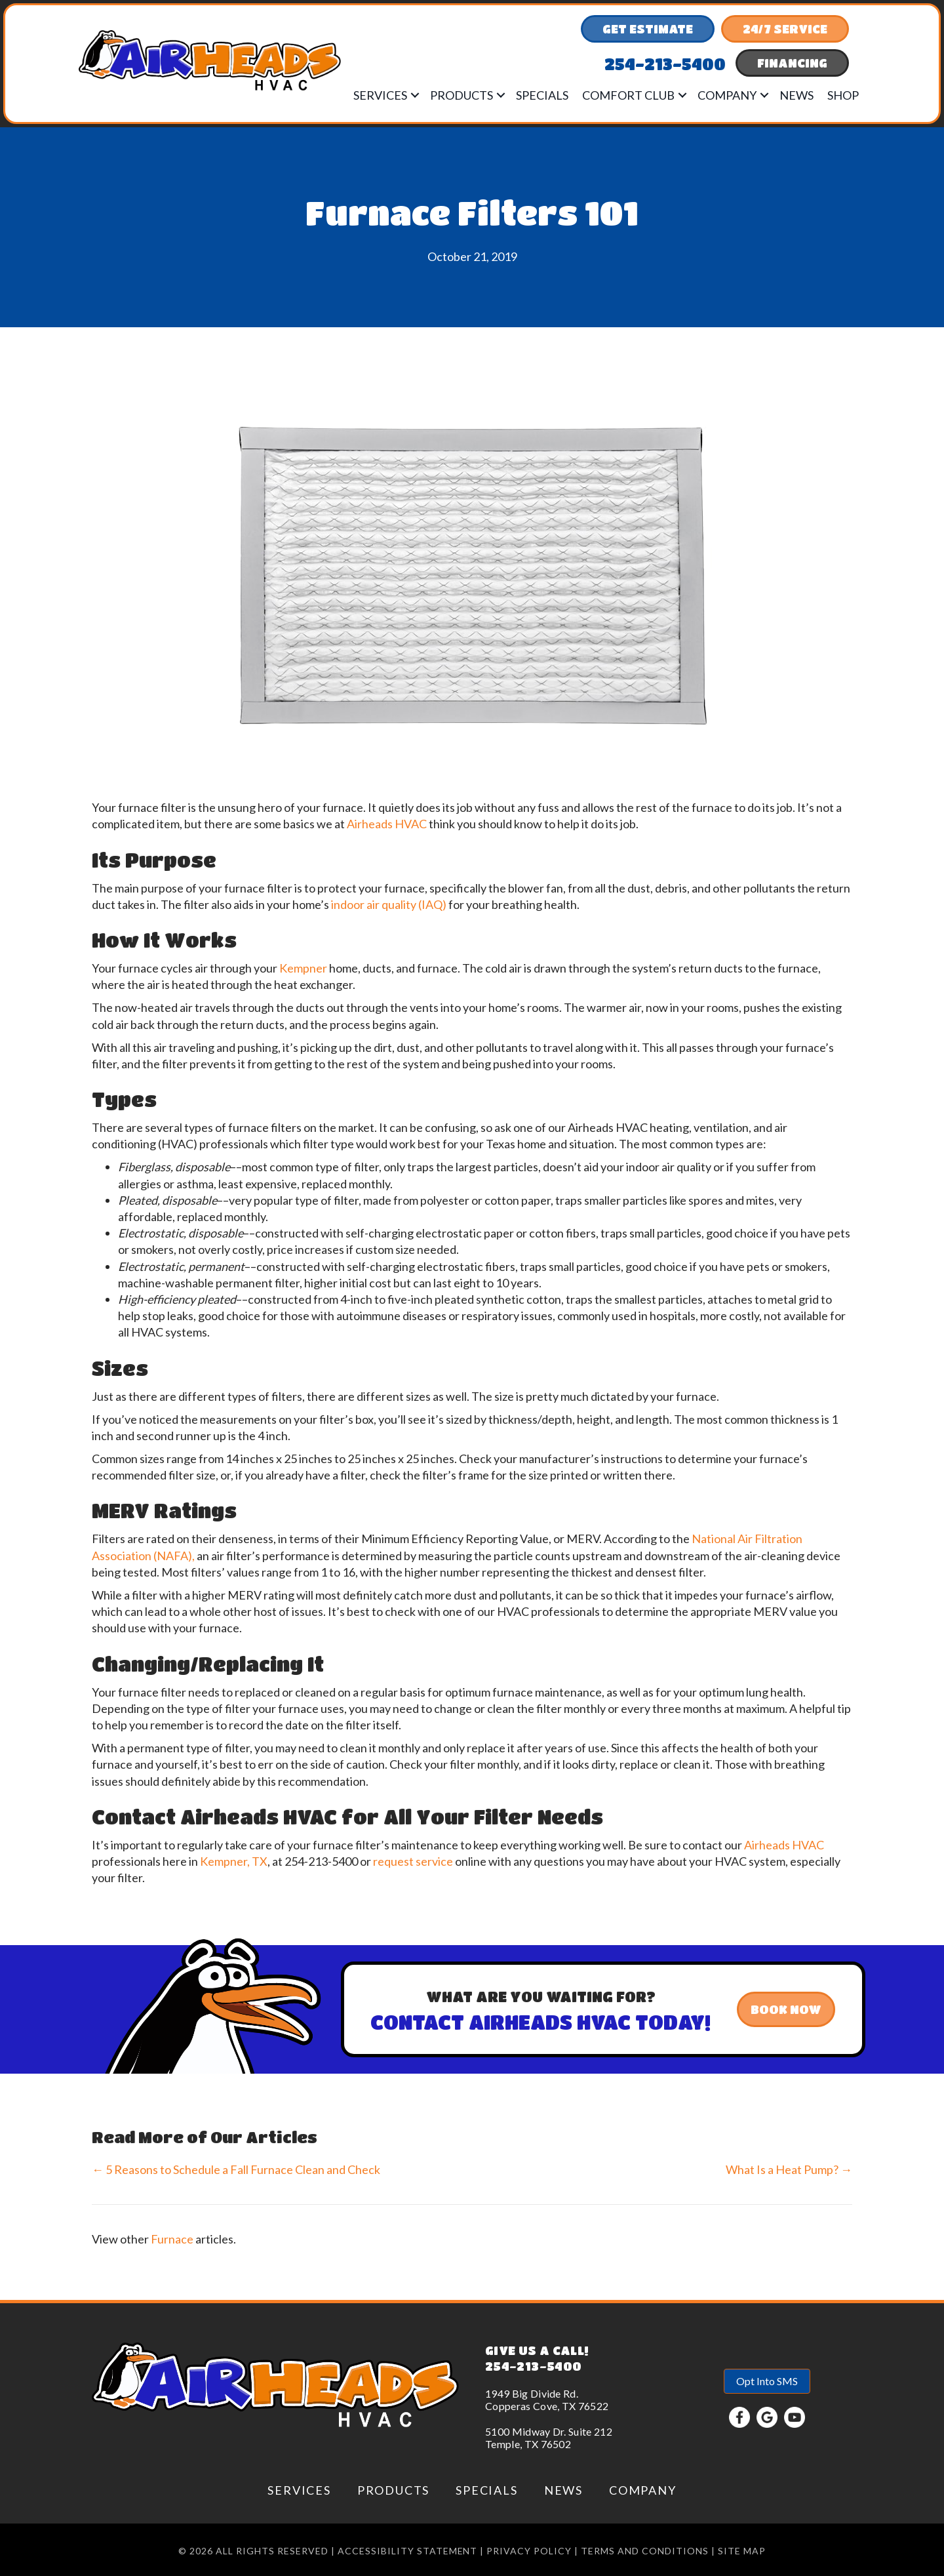 This screenshot has width=944, height=2576. Describe the element at coordinates (796, 95) in the screenshot. I see `News` at that location.